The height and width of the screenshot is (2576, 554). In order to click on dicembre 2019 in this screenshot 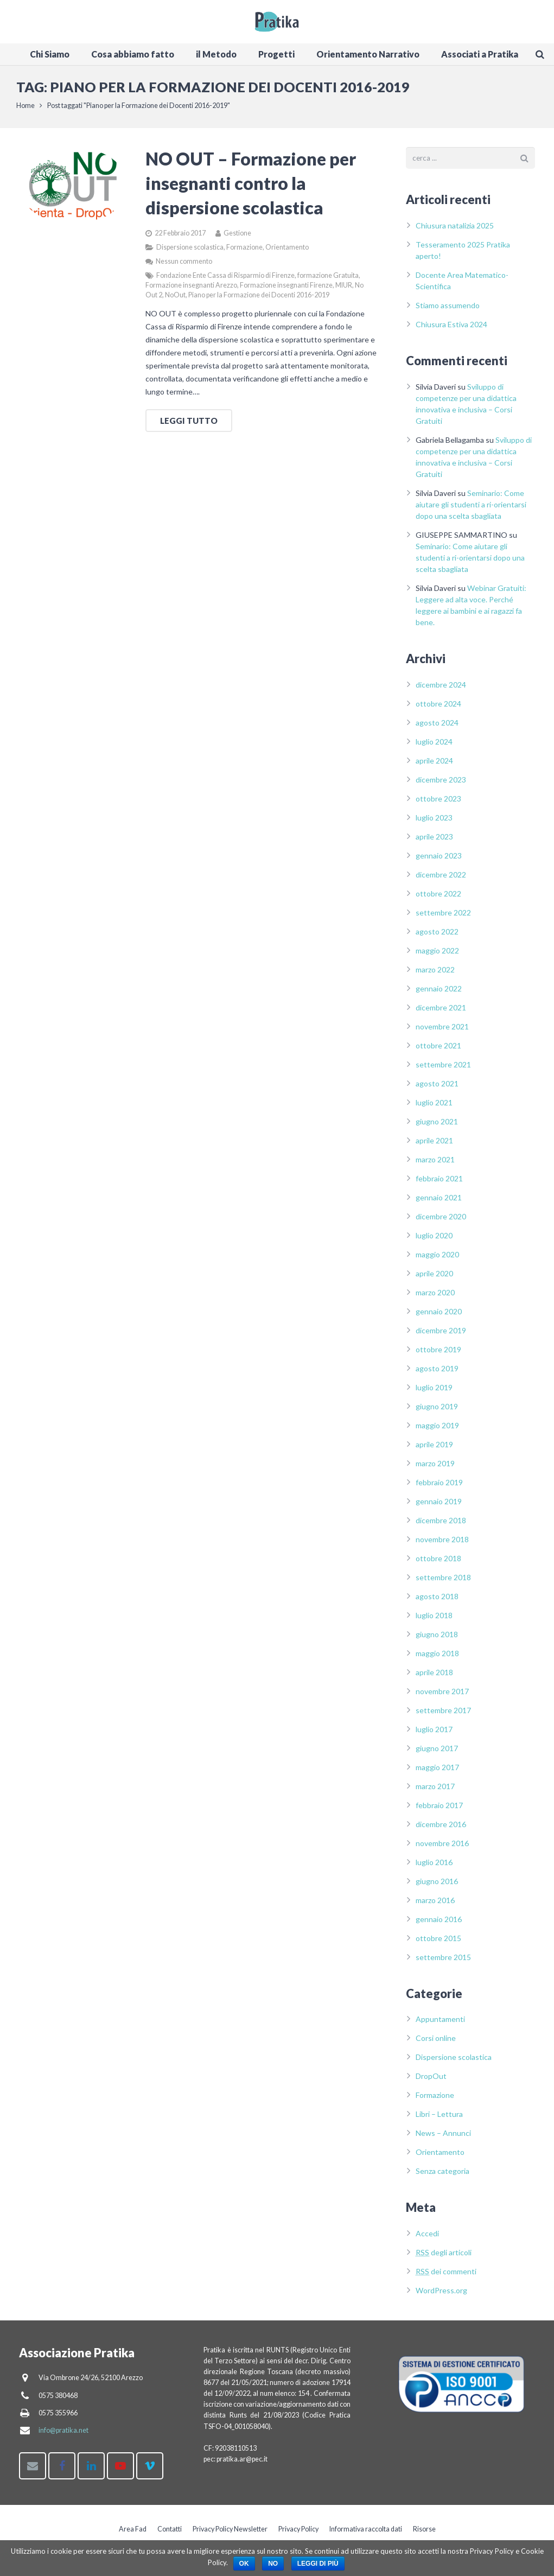, I will do `click(441, 1335)`.